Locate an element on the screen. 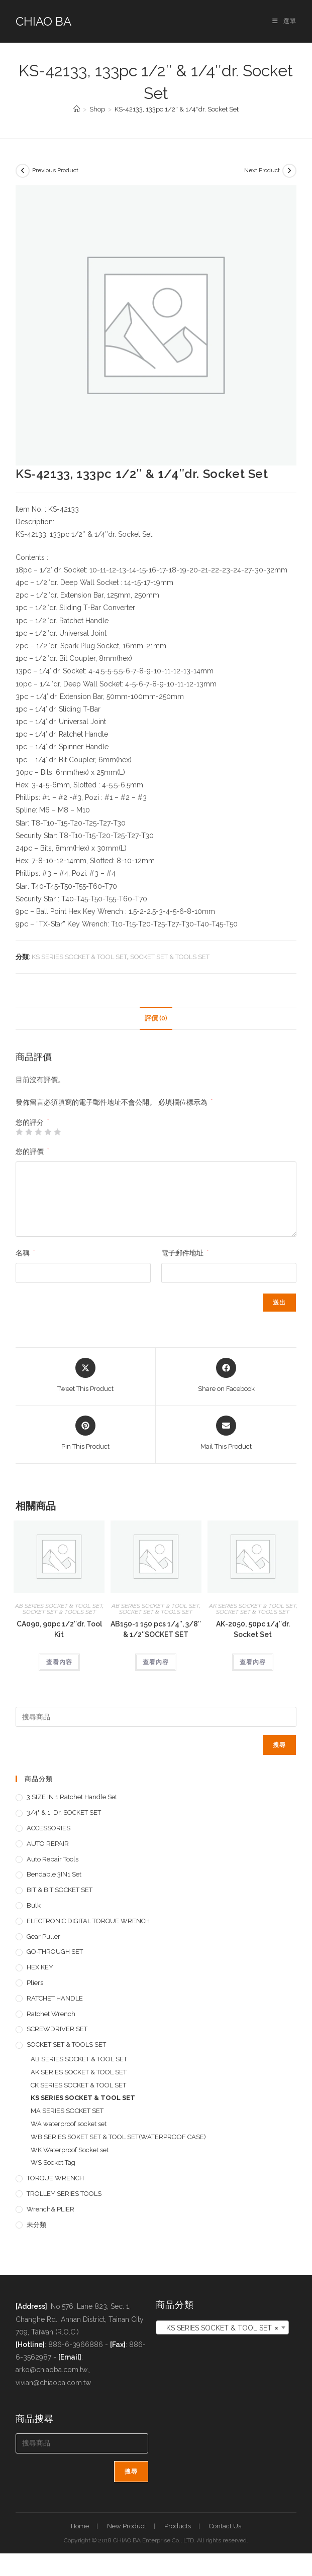  ACCESSORIES is located at coordinates (48, 1828).